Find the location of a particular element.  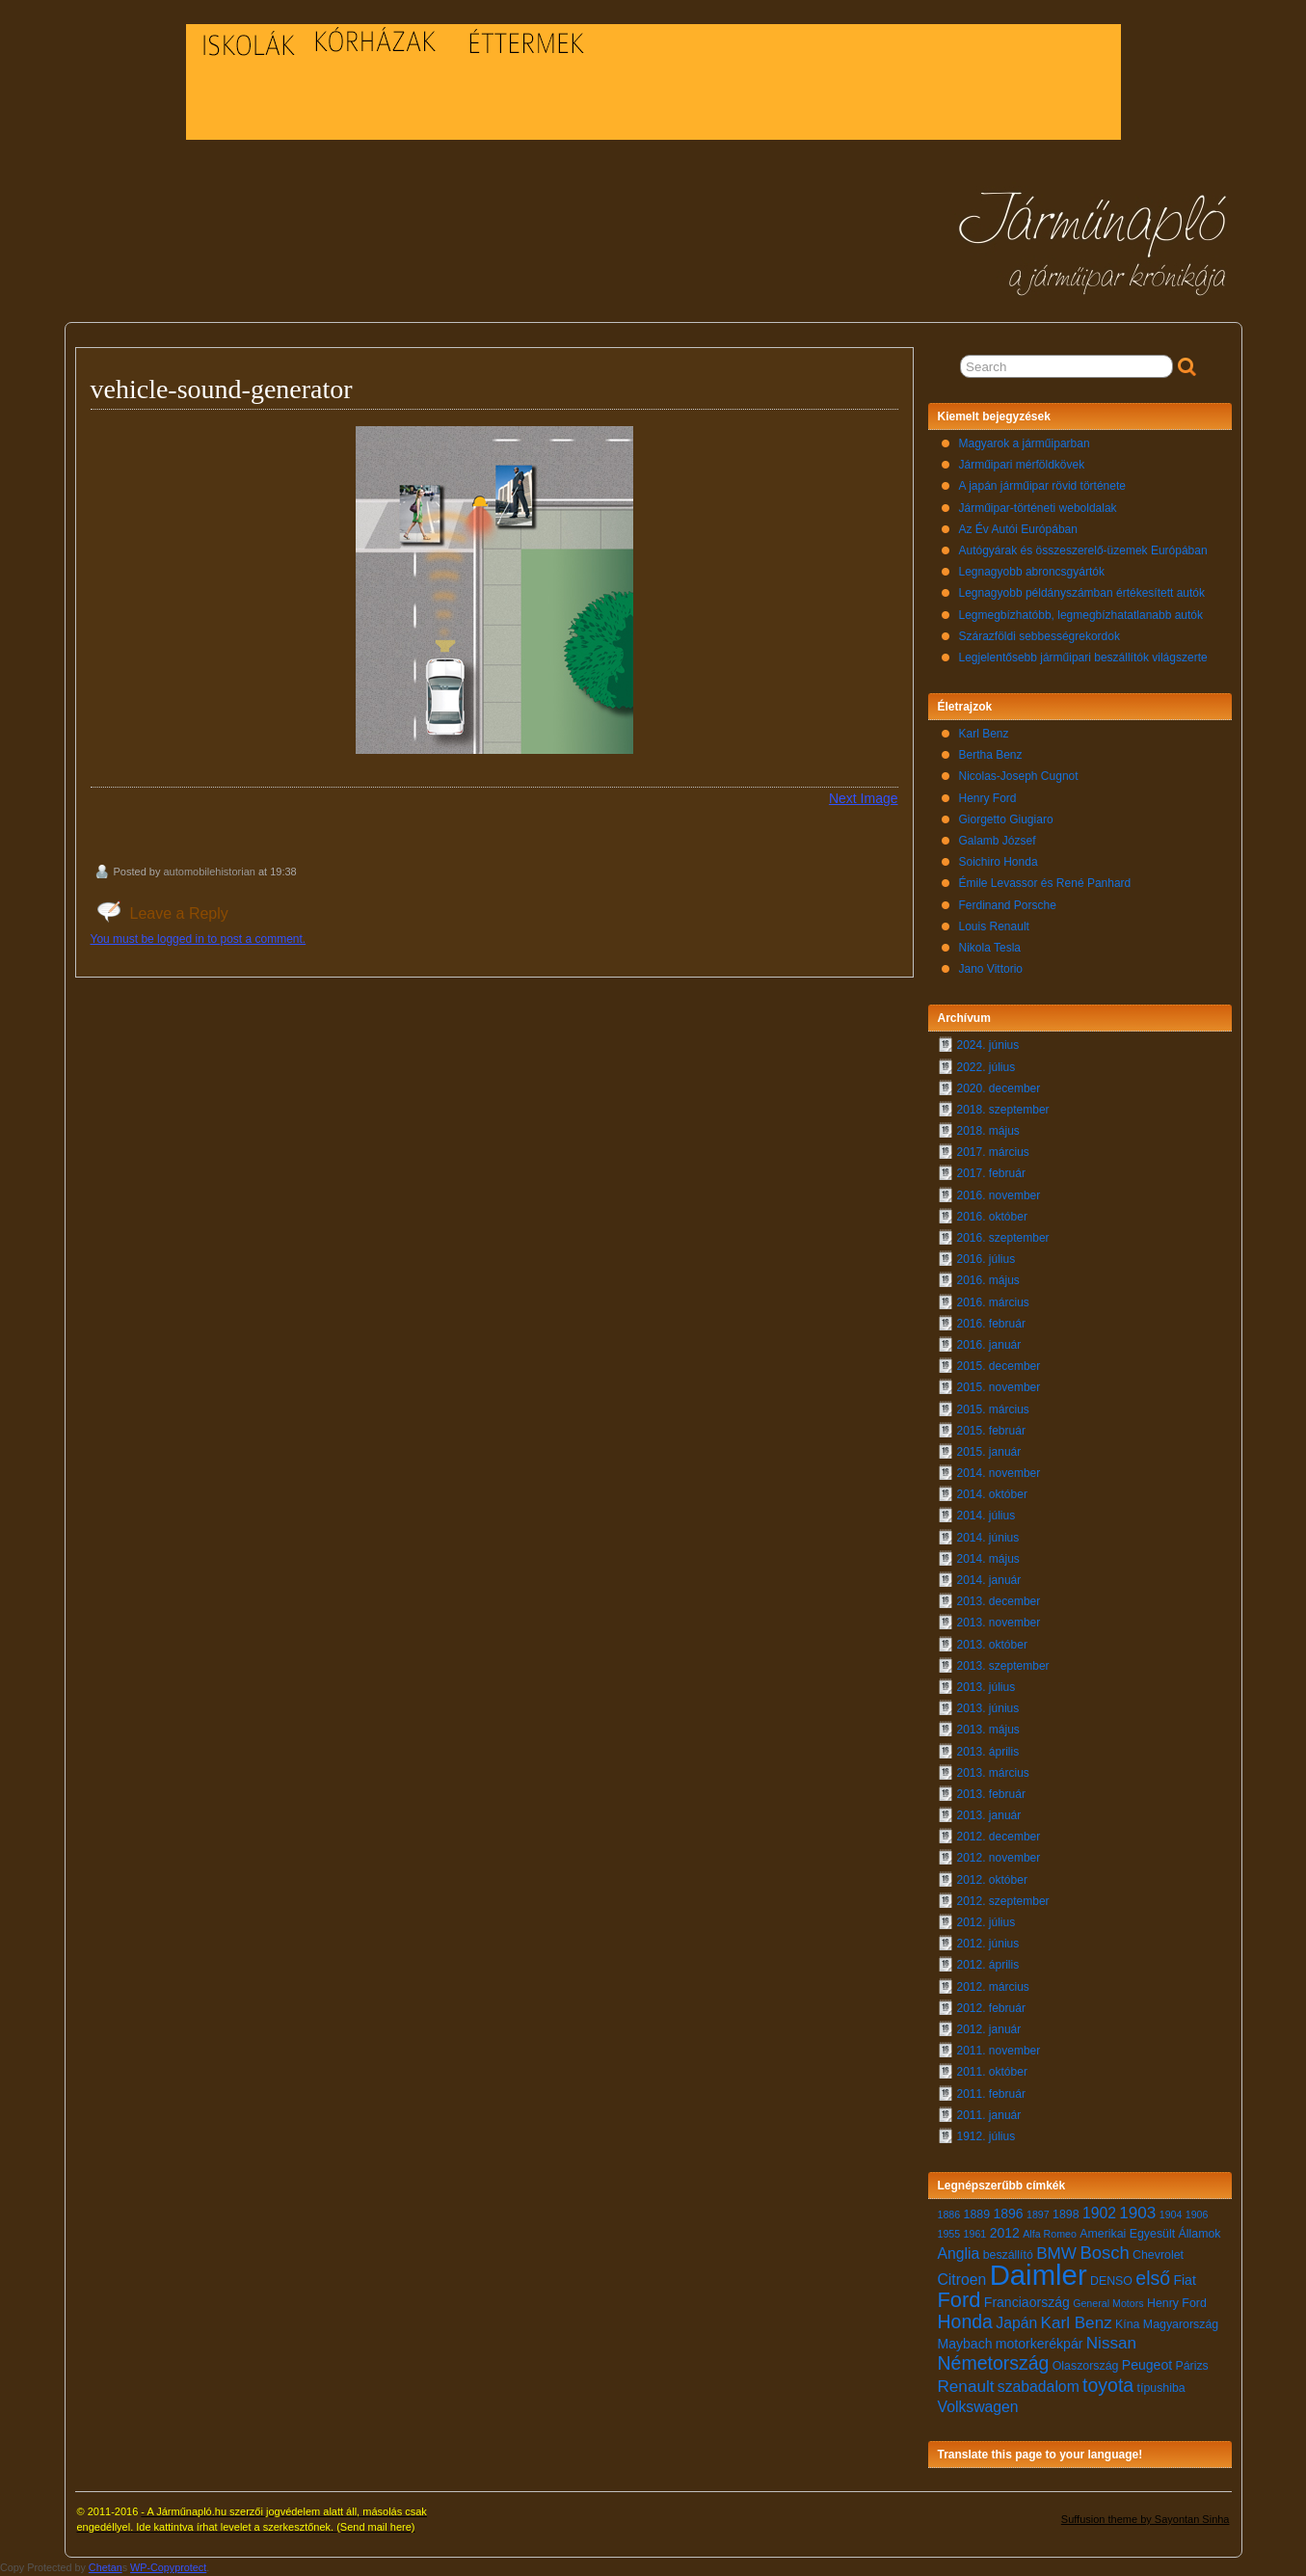

2014. január is located at coordinates (989, 1580).